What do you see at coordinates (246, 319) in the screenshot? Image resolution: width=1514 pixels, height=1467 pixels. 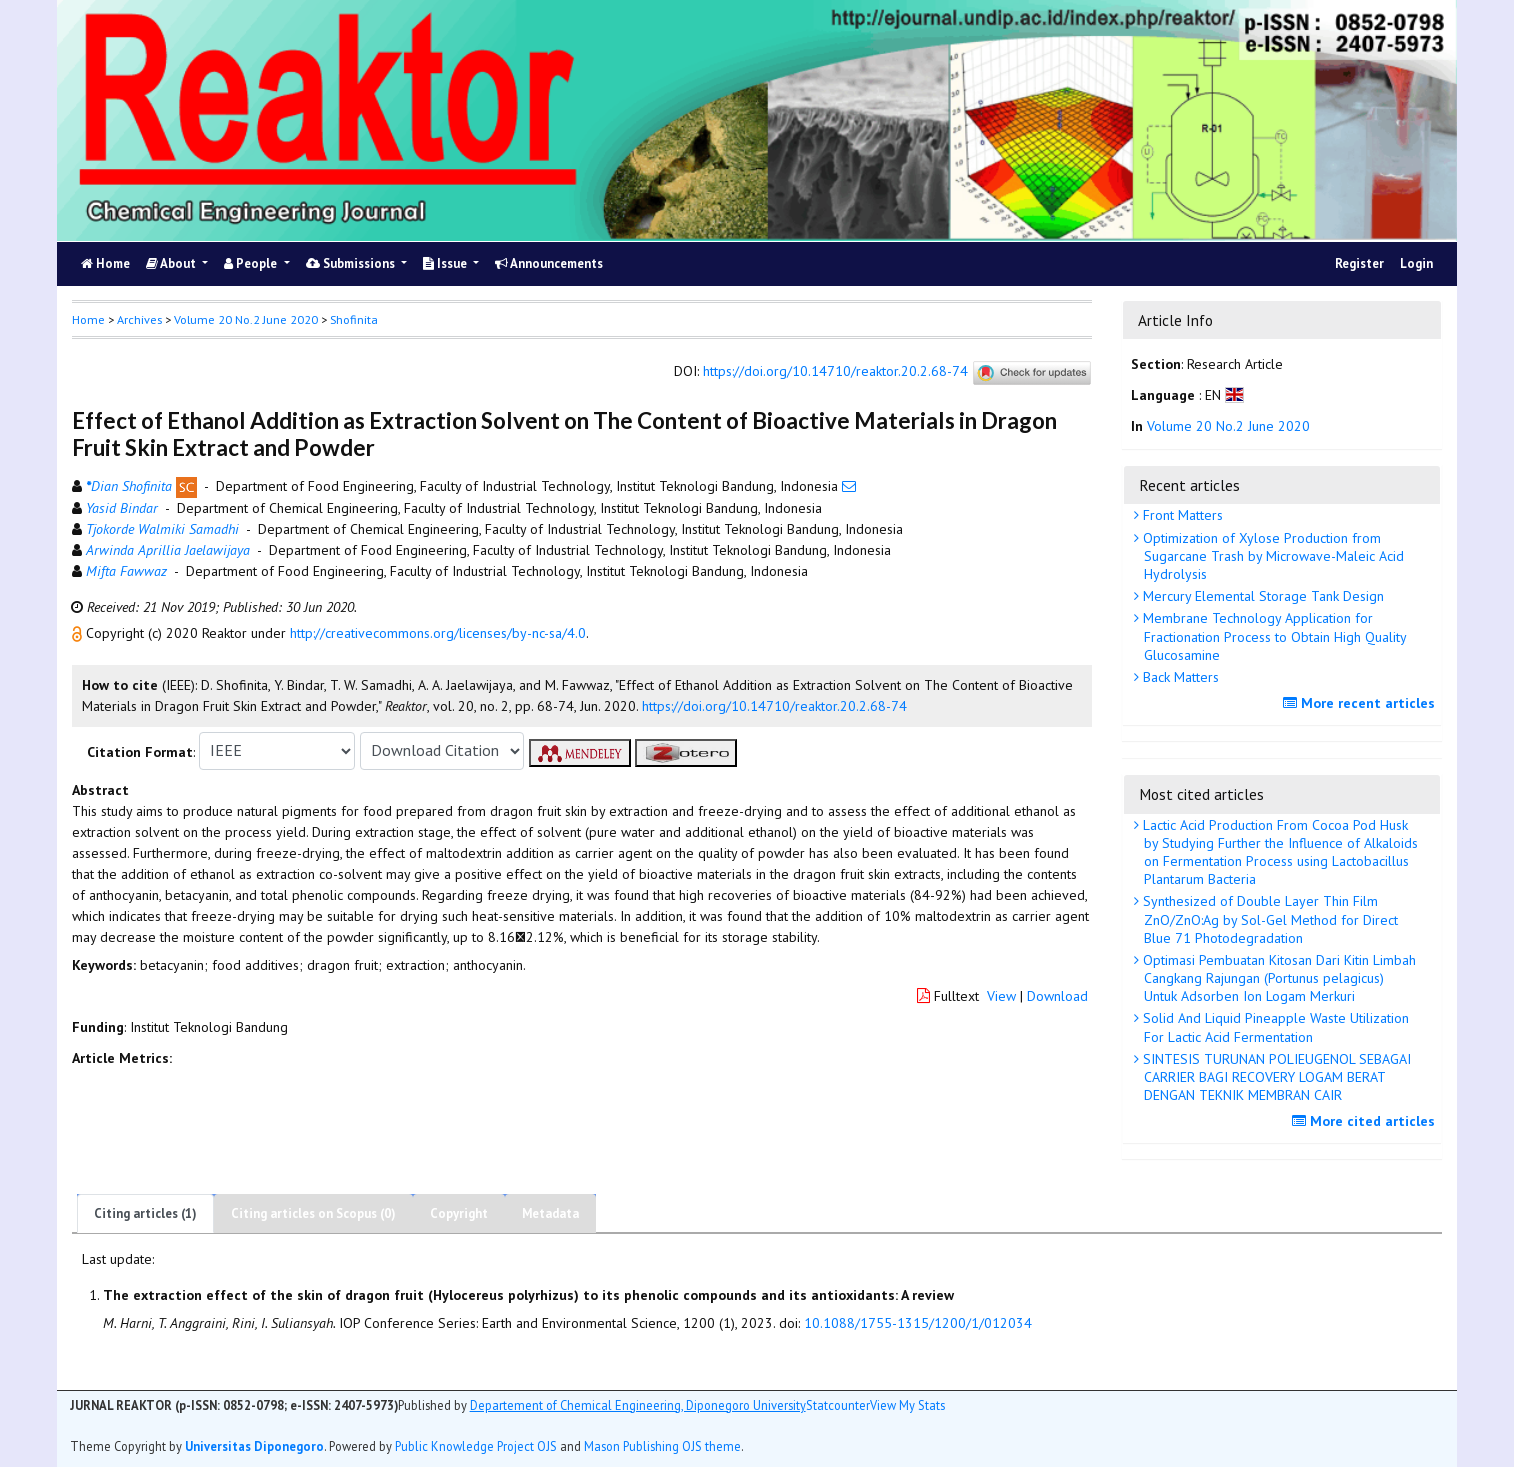 I see `Volume 20 No.2 June 2020` at bounding box center [246, 319].